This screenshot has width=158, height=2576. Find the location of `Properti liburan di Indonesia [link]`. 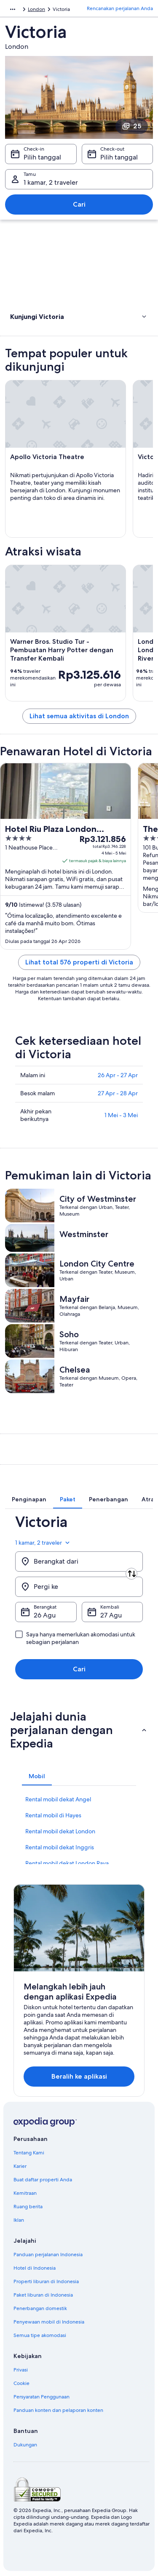

Properti liburan di Indonesia [link] is located at coordinates (46, 2281).